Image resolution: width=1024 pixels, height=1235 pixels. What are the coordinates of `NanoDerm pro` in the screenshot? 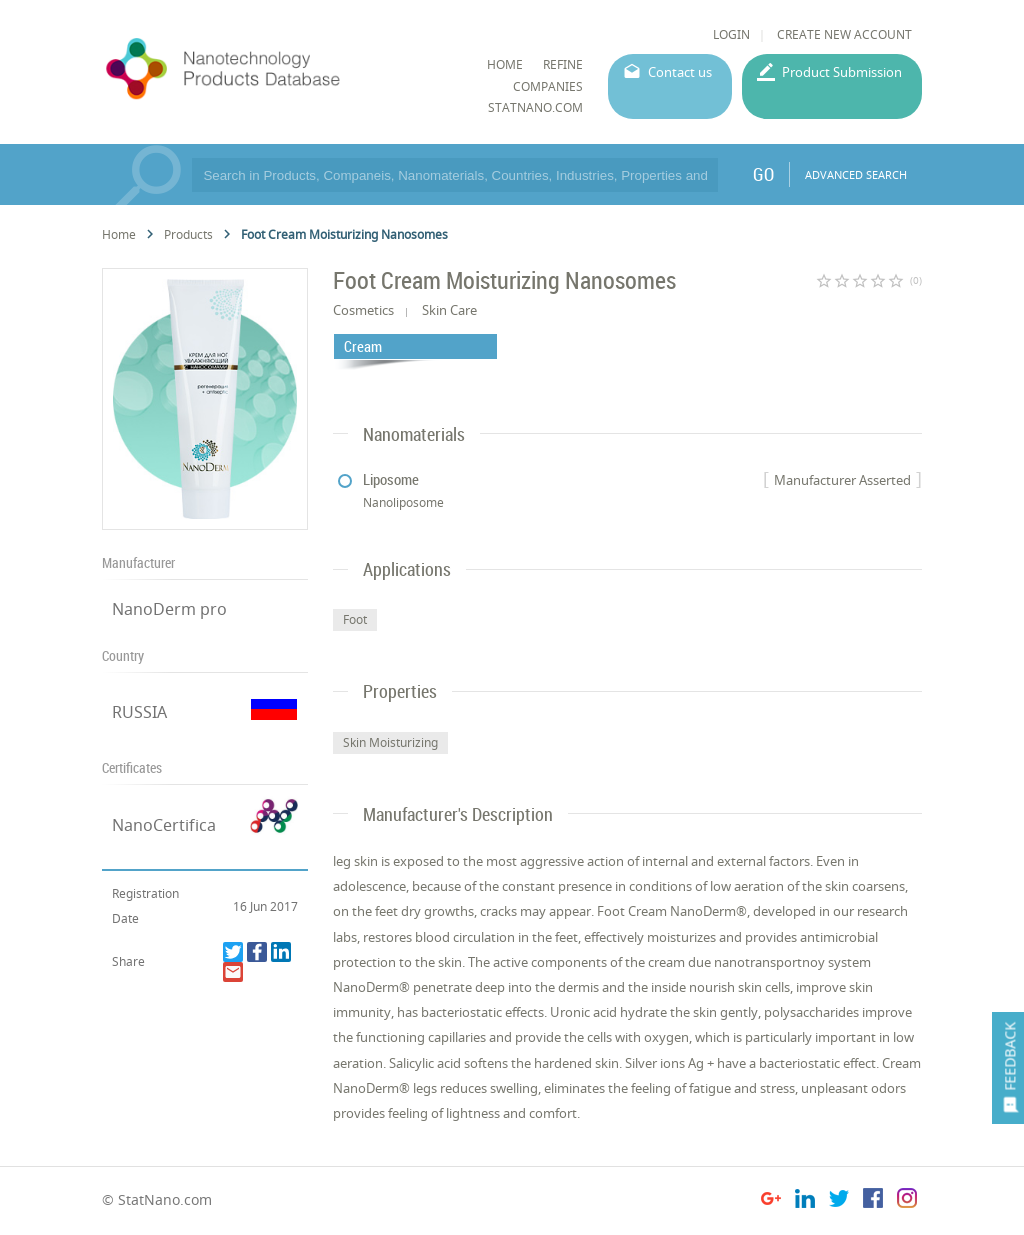 It's located at (169, 609).